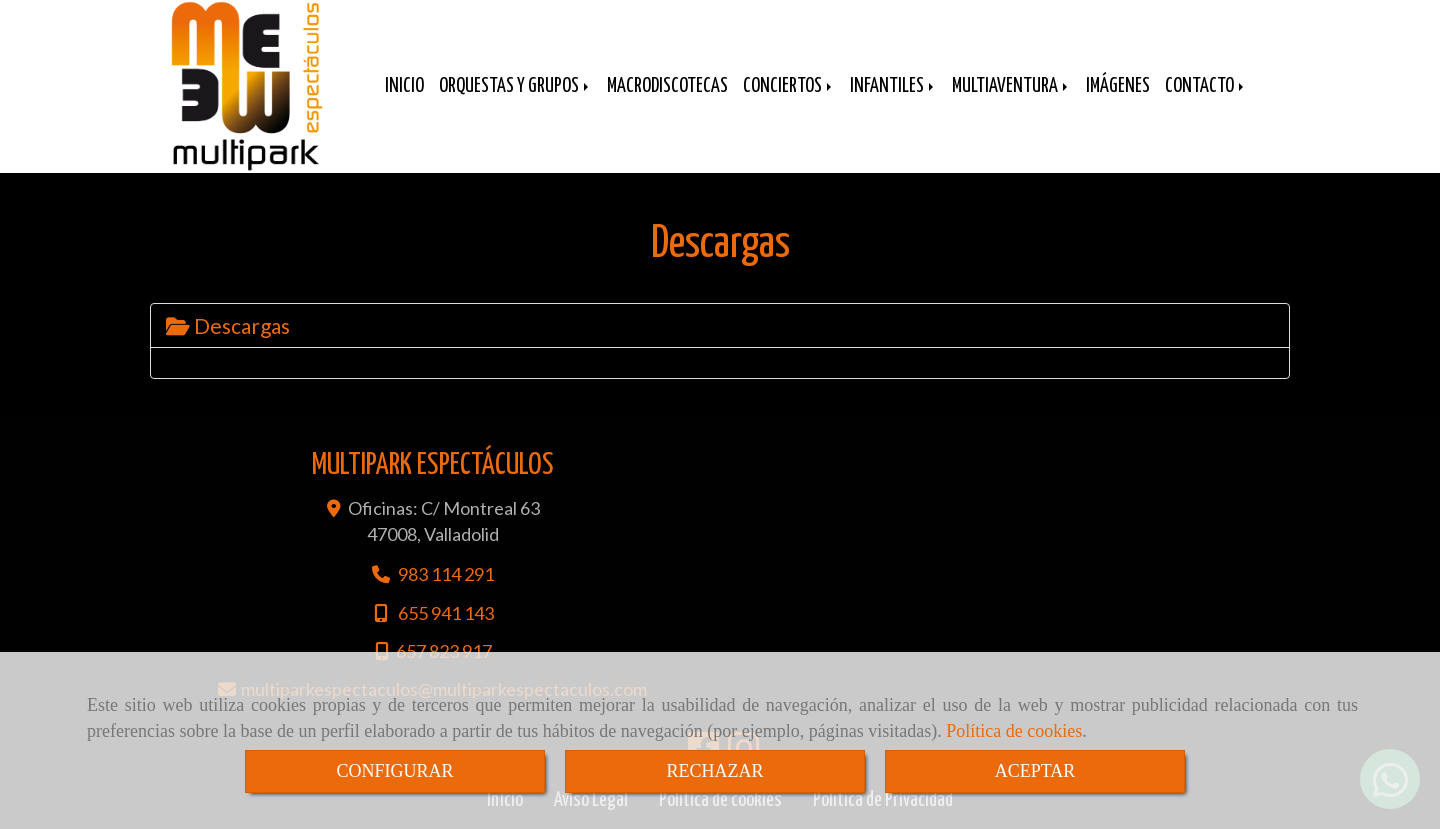 This screenshot has height=829, width=1440. I want to click on [tab], so click(720, 325).